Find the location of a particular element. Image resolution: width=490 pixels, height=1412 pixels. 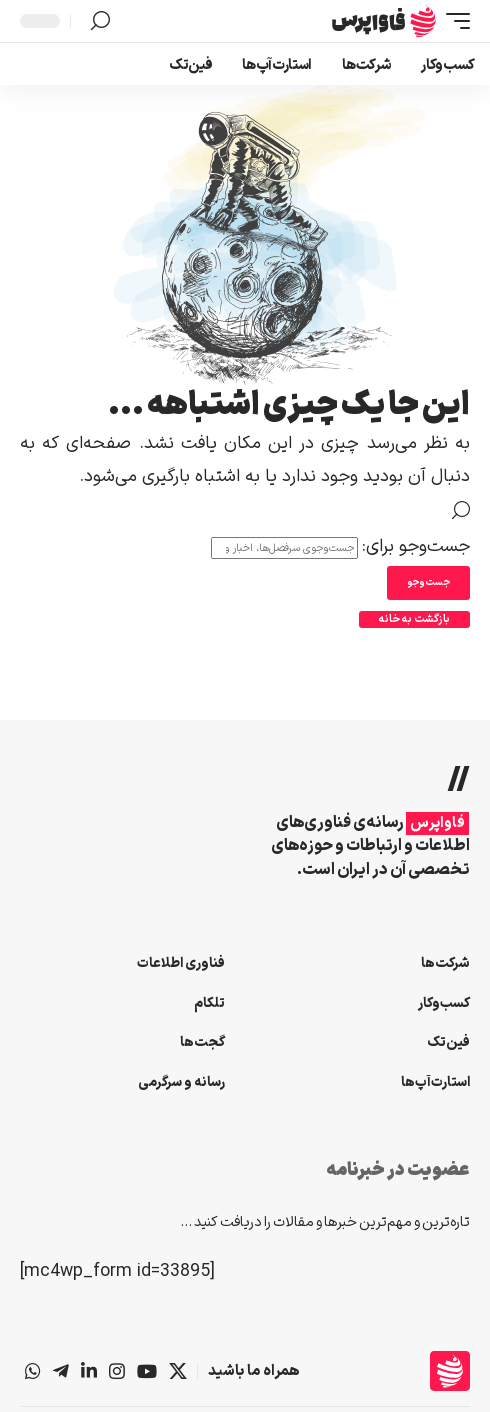

[اینستاگرام] is located at coordinates (117, 1371).